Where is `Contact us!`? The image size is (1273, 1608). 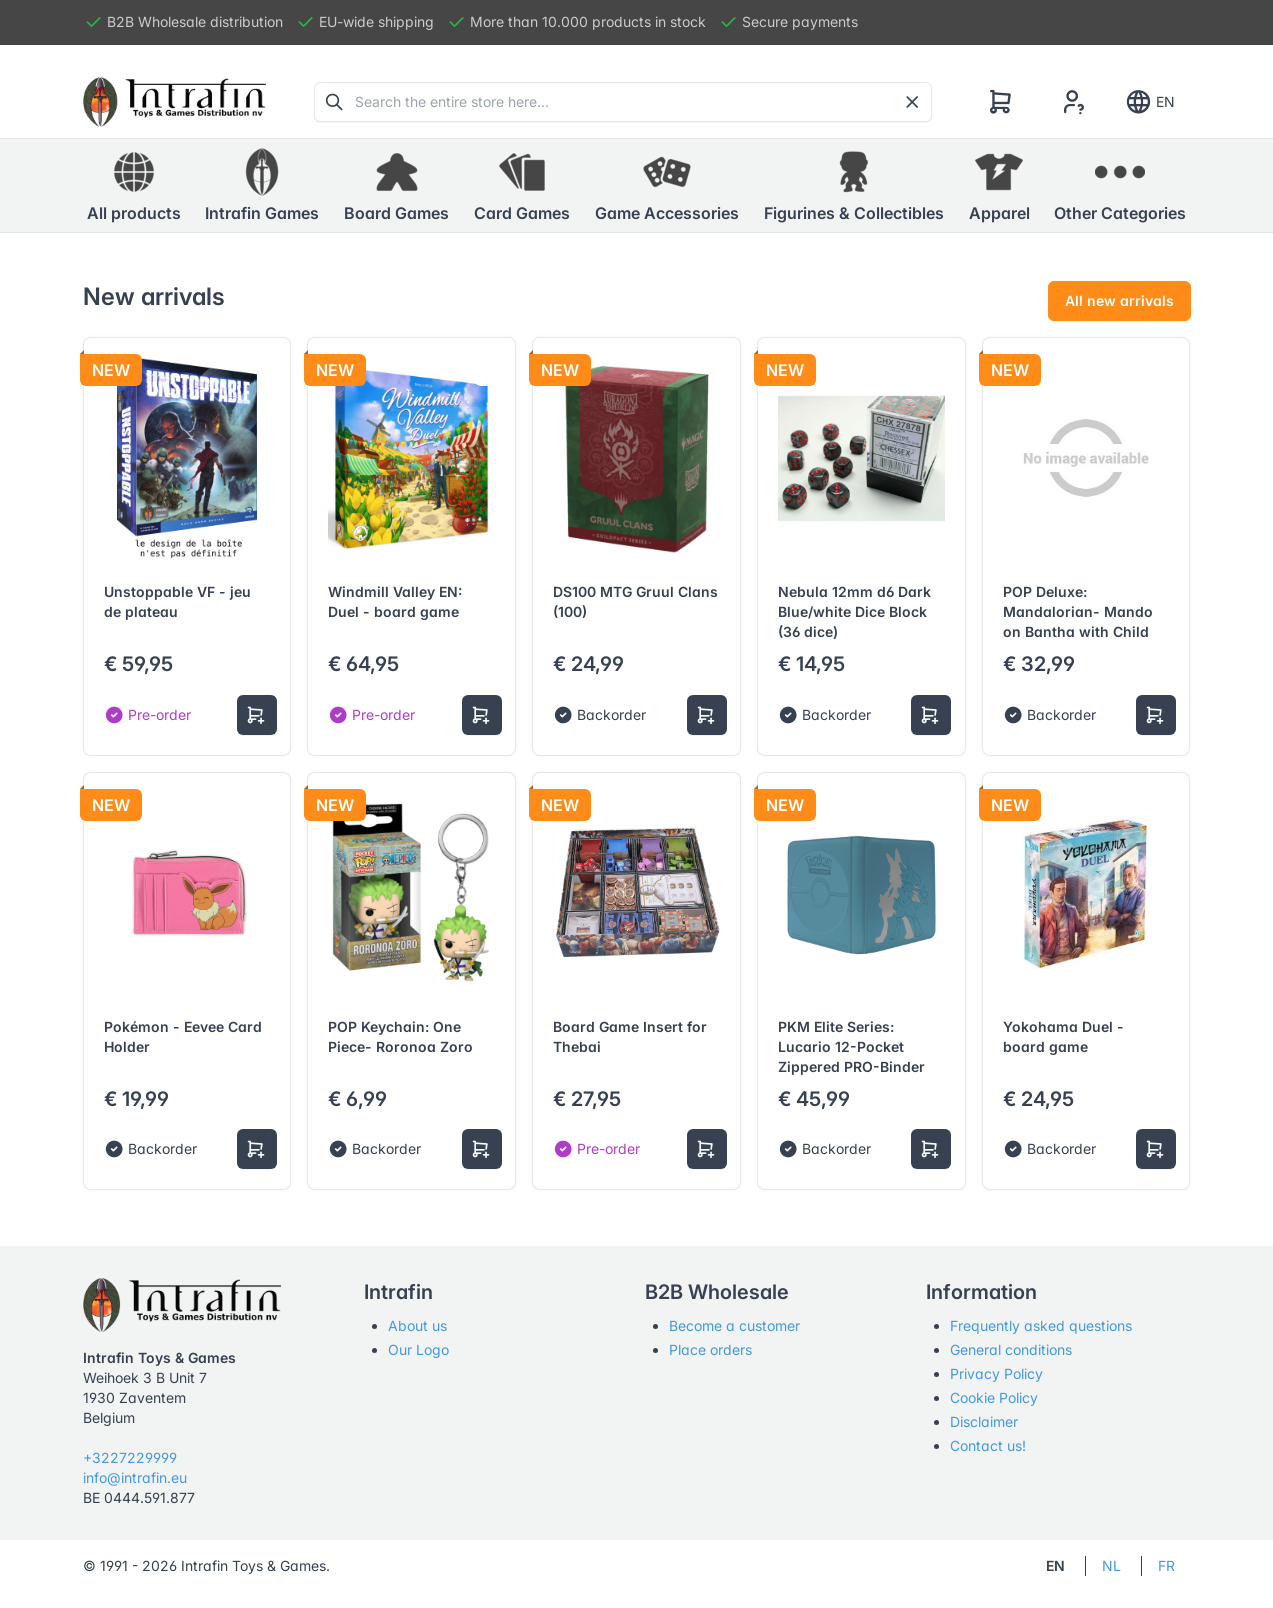
Contact us! is located at coordinates (988, 1445).